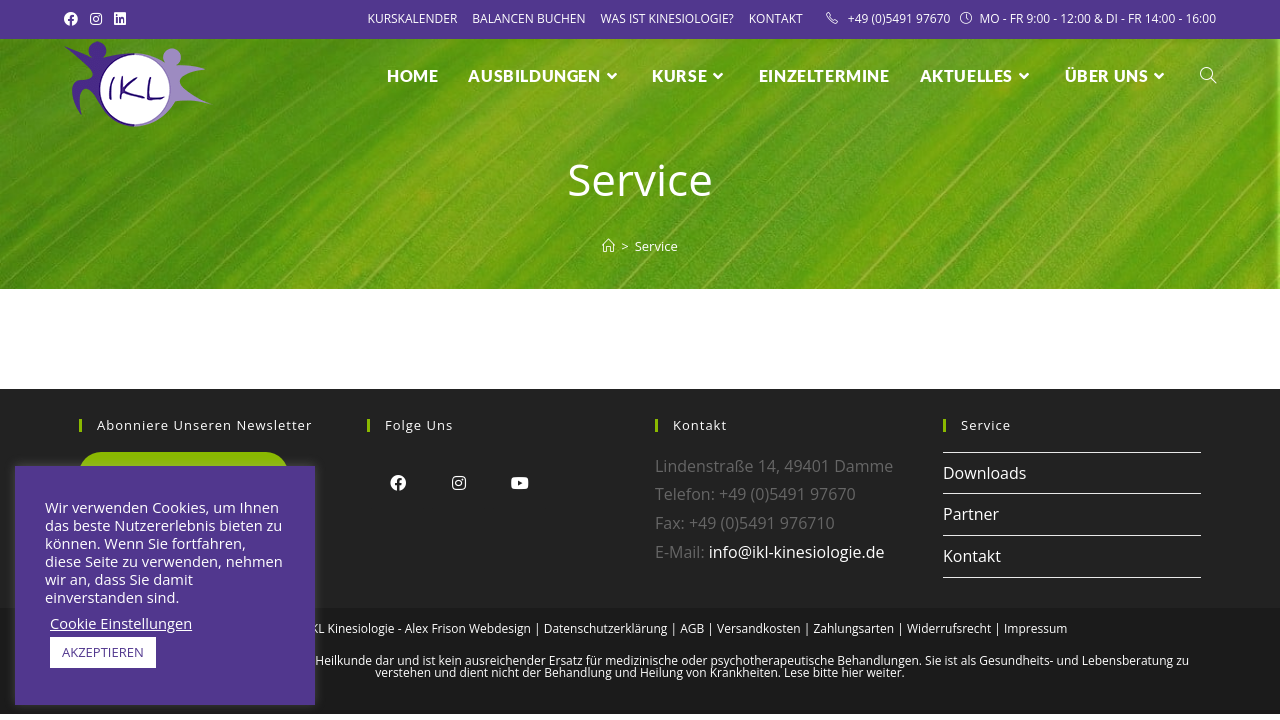 The image size is (1280, 720). What do you see at coordinates (519, 482) in the screenshot?
I see `[Youtube]` at bounding box center [519, 482].